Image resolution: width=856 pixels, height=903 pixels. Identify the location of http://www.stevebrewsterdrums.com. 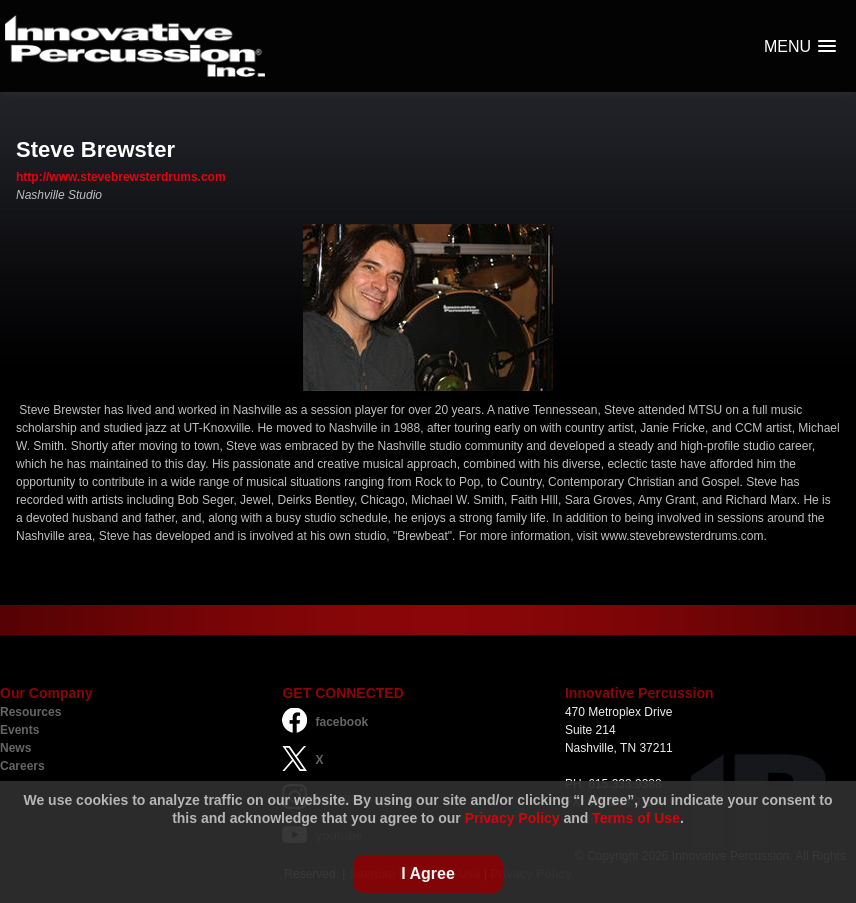
(121, 177).